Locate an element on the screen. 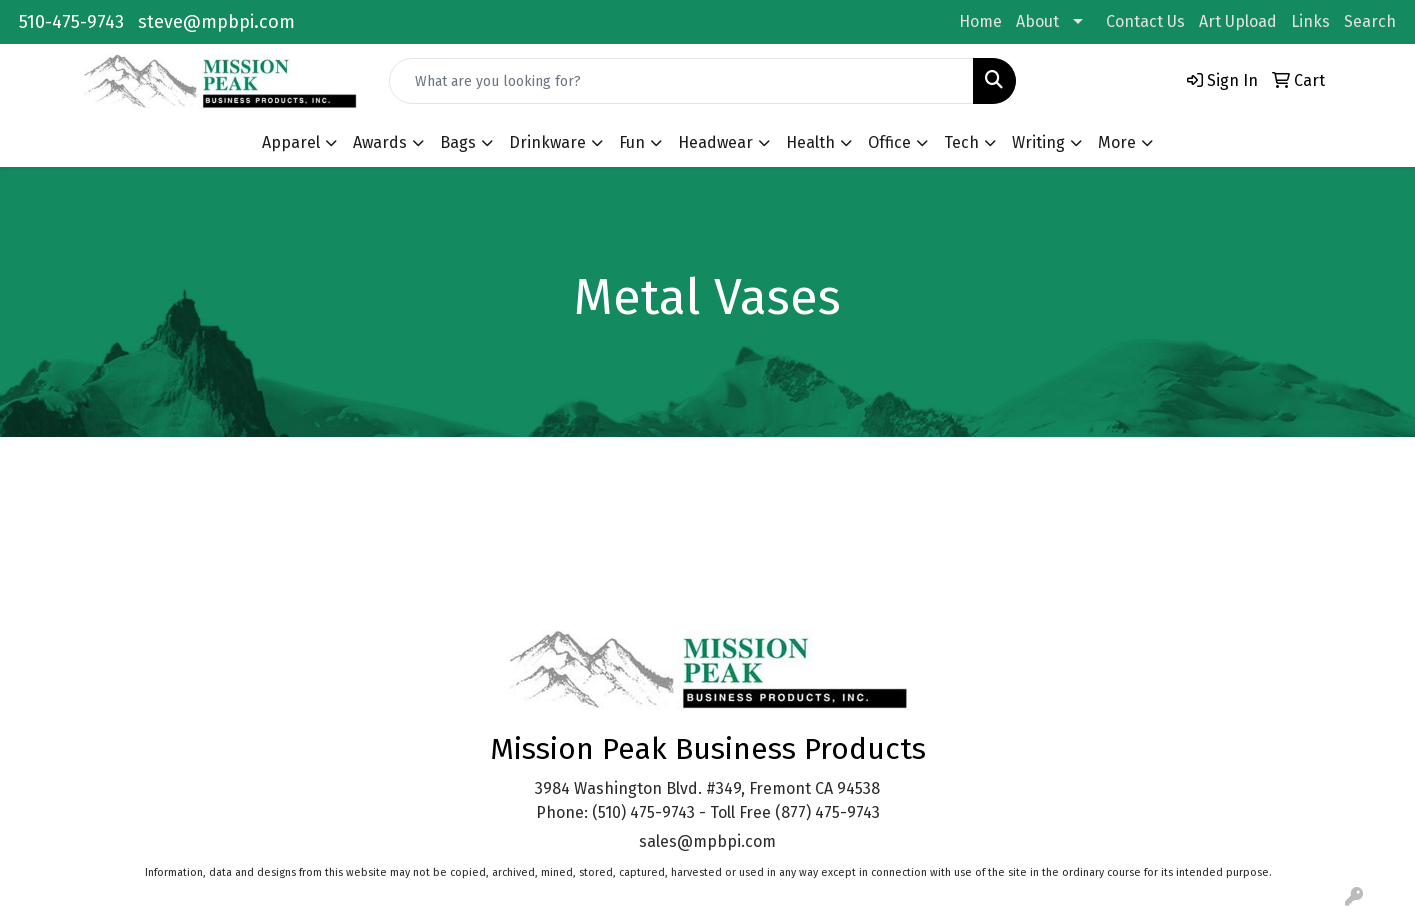  sales@mpbpi.com is located at coordinates (707, 841).